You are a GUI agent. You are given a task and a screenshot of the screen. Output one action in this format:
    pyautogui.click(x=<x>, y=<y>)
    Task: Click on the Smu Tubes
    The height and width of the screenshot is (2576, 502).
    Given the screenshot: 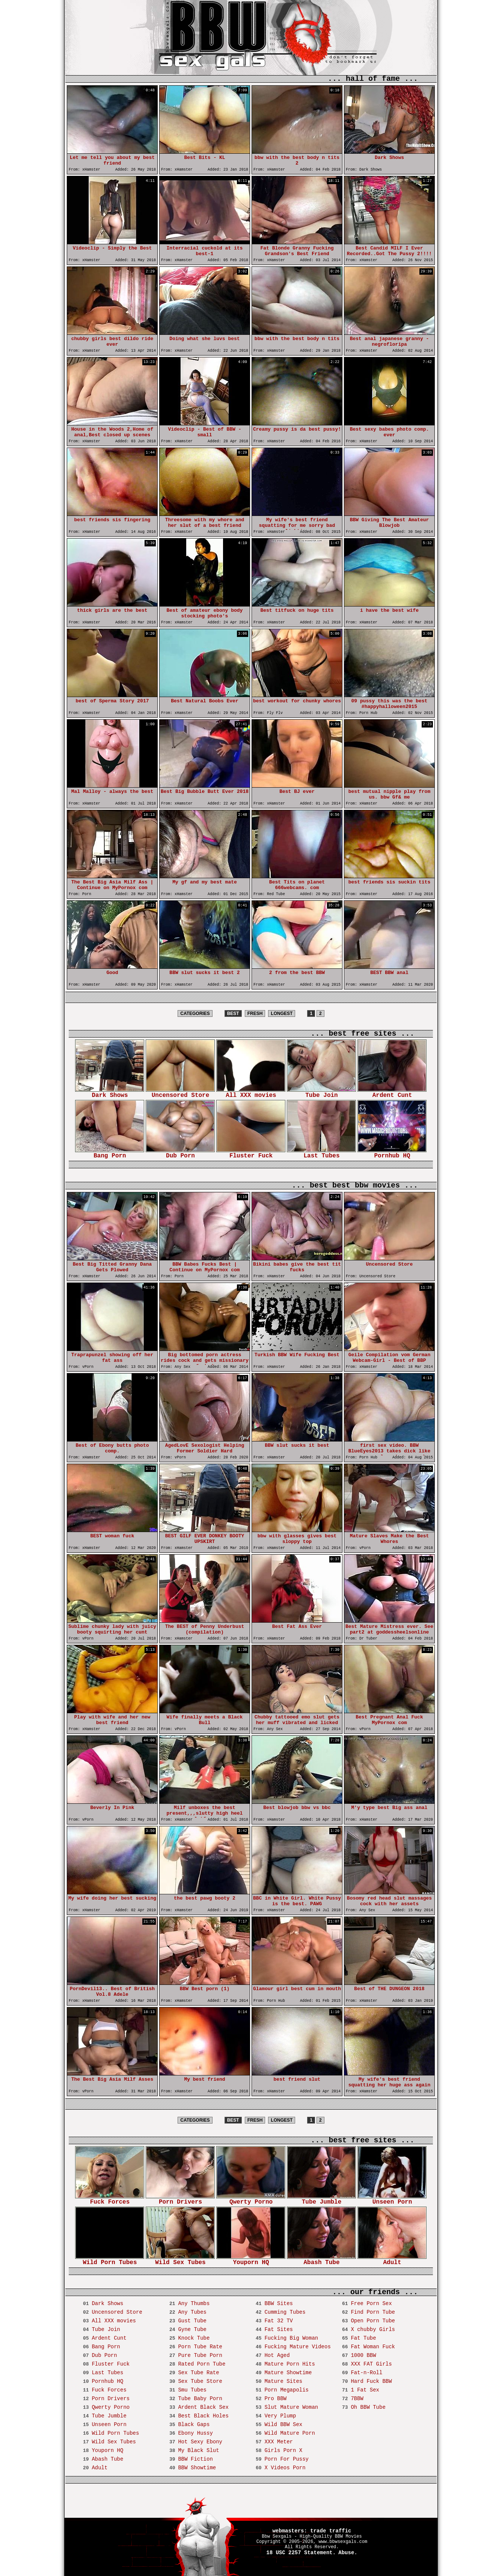 What is the action you would take?
    pyautogui.click(x=192, y=2390)
    